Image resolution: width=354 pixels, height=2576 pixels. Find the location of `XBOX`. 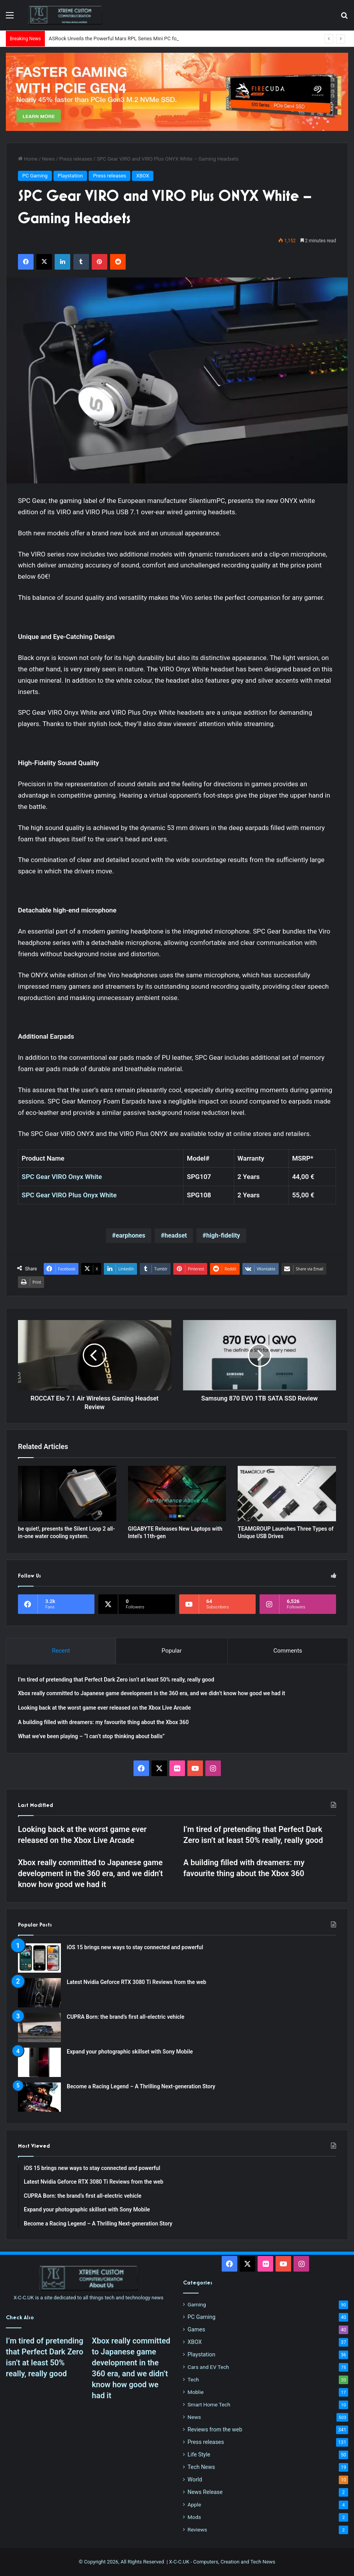

XBOX is located at coordinates (142, 176).